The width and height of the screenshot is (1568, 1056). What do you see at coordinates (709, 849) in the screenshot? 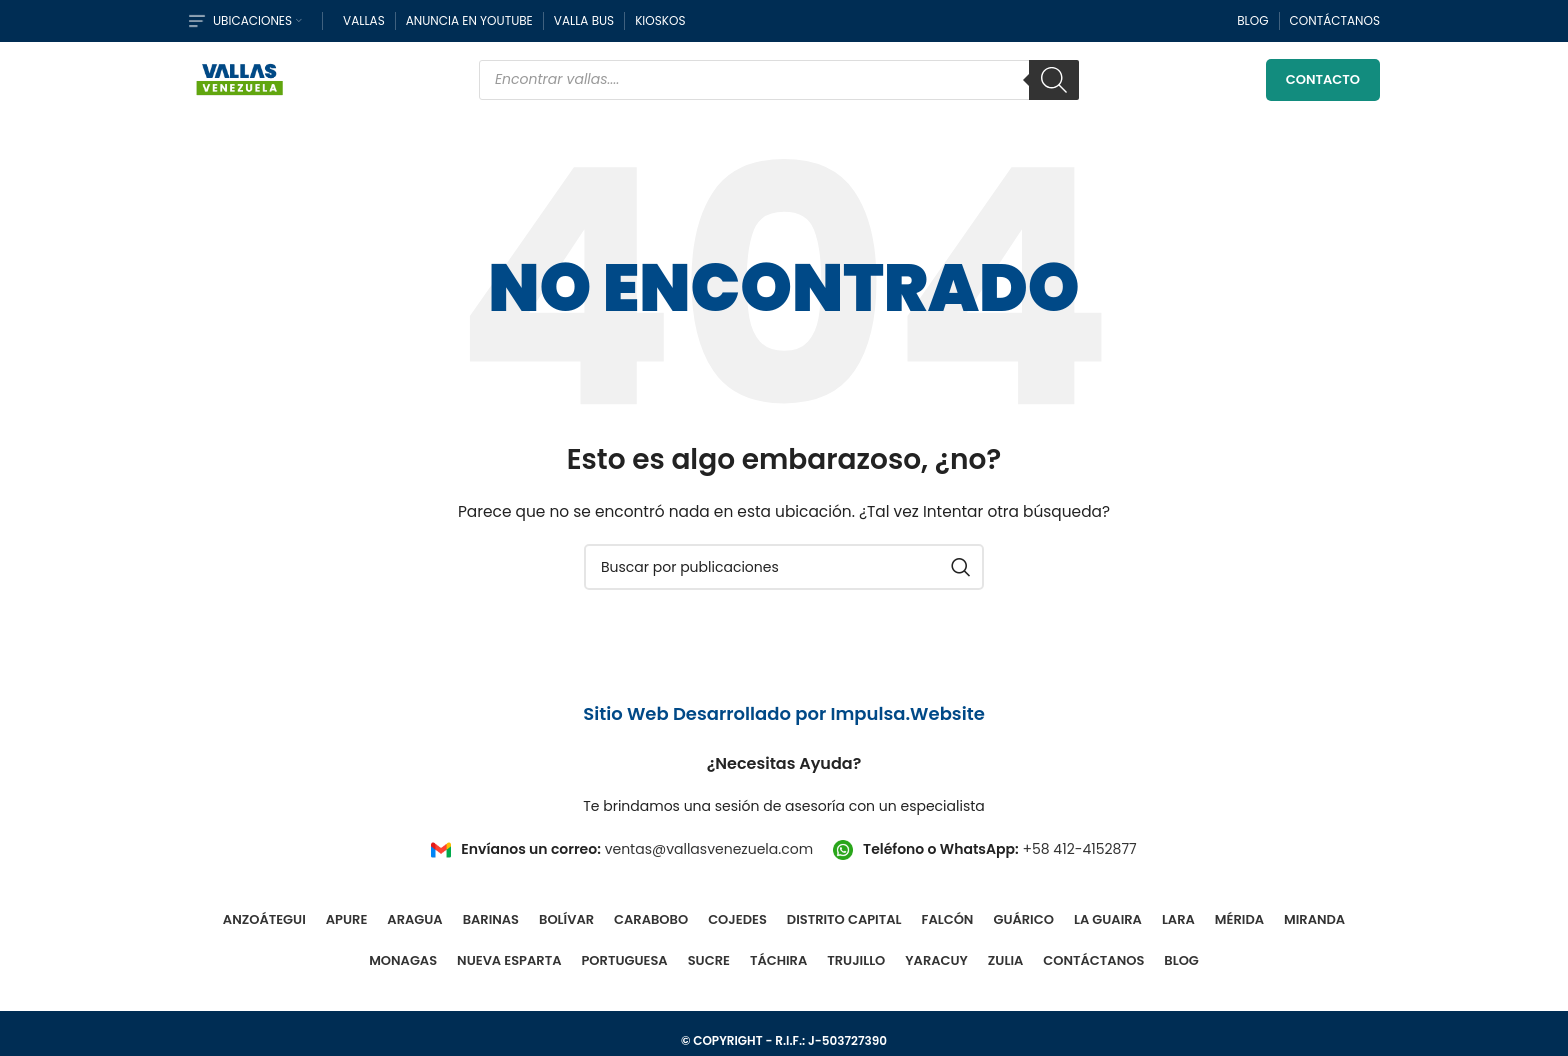
I see `ventas@vallasvenezuela.com` at bounding box center [709, 849].